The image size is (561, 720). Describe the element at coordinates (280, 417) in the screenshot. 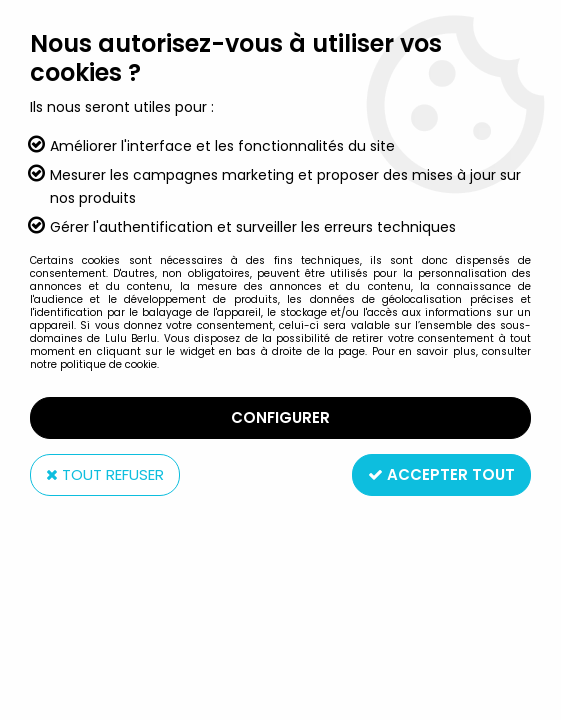

I see `Configurer` at that location.